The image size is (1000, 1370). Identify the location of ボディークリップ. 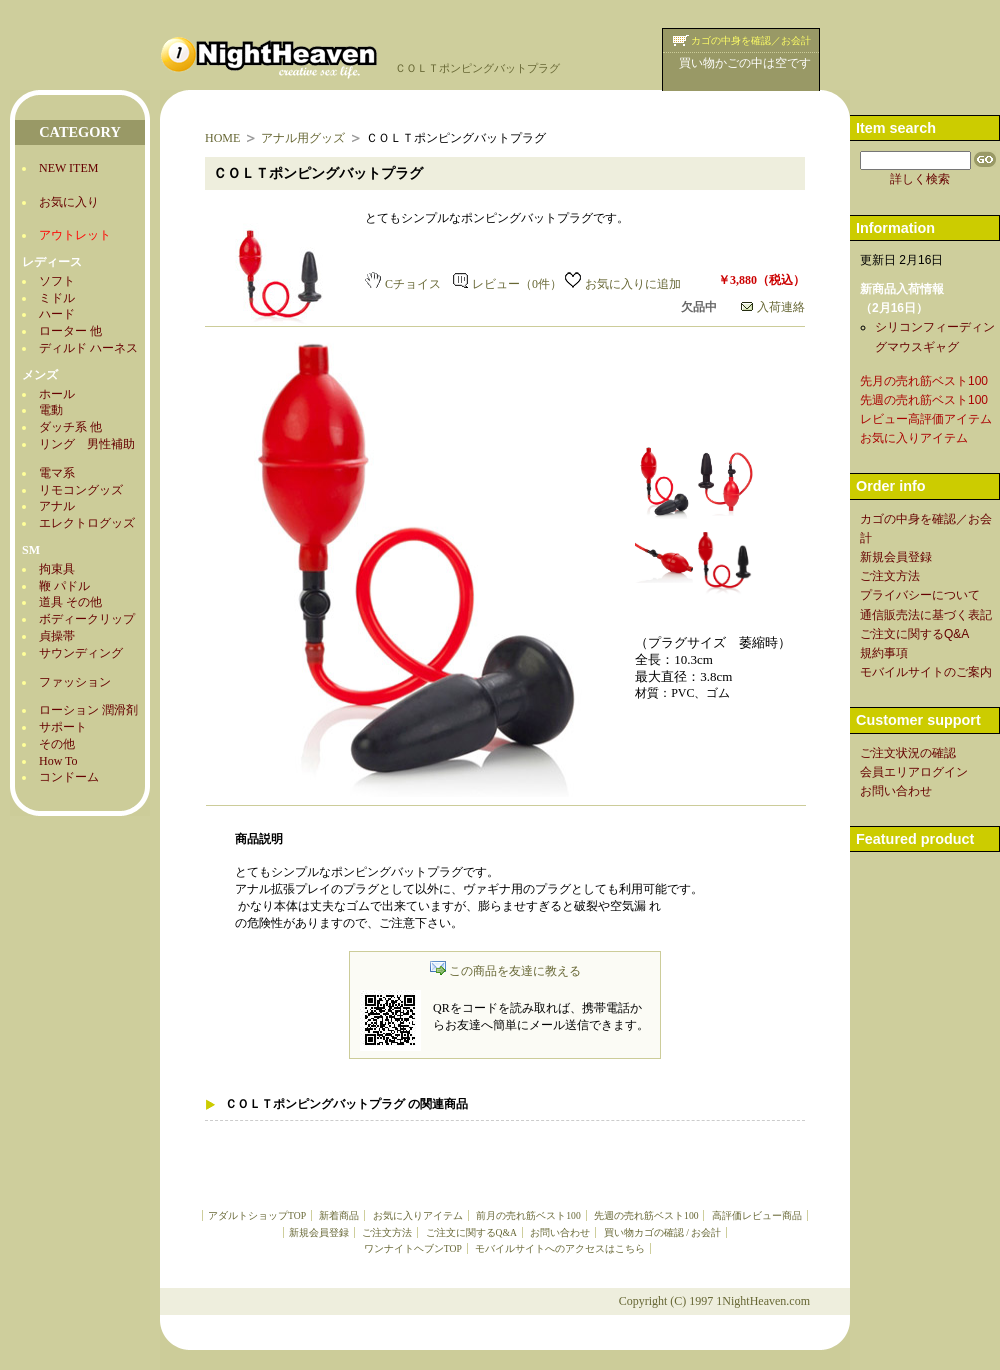
(87, 619).